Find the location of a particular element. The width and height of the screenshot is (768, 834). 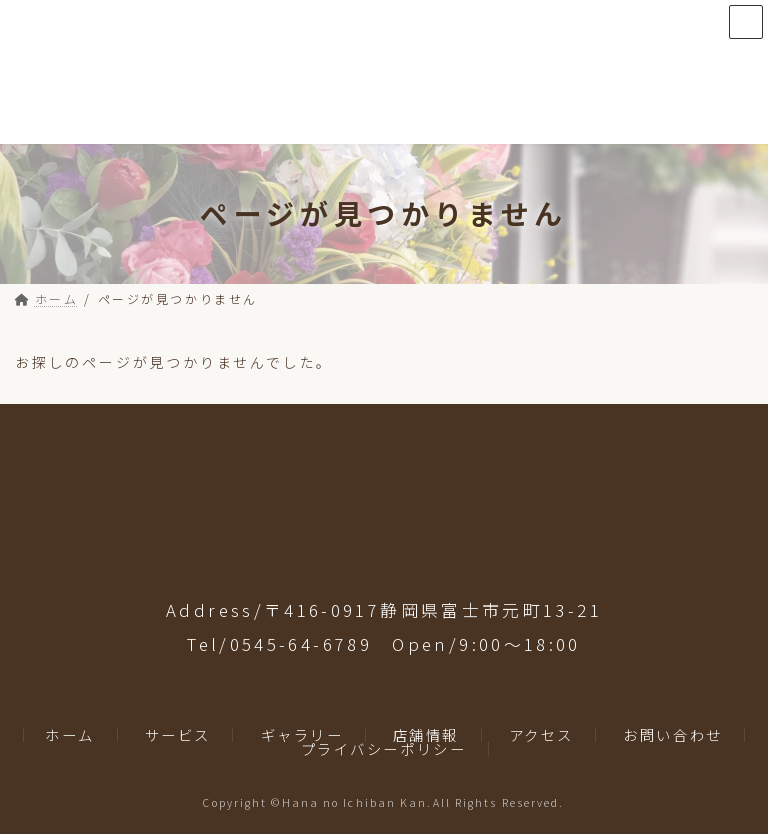

お問い合わせ is located at coordinates (672, 733).